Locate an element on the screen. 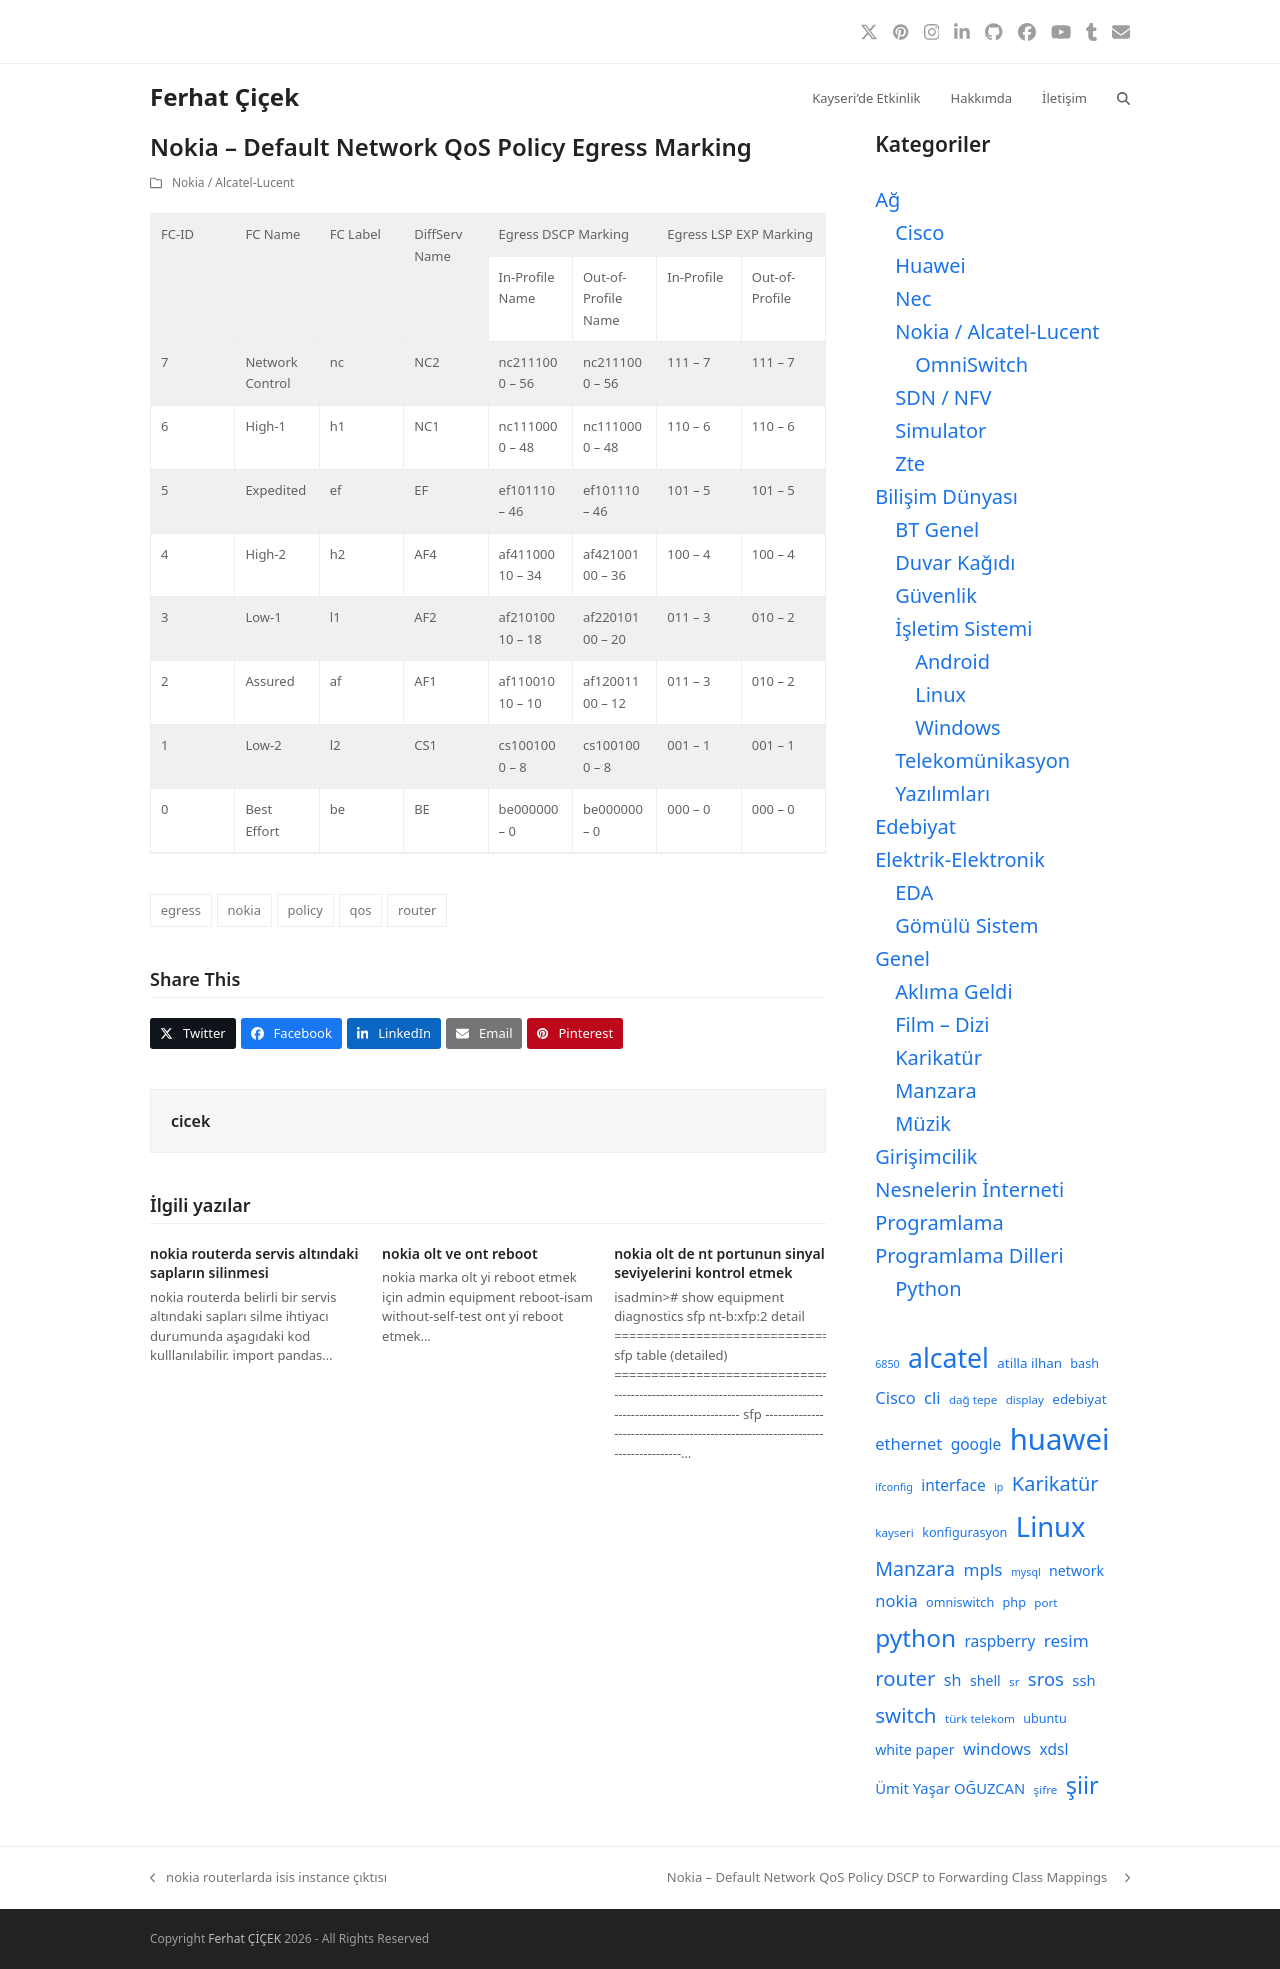  Programlama Dilleri is located at coordinates (969, 1255).